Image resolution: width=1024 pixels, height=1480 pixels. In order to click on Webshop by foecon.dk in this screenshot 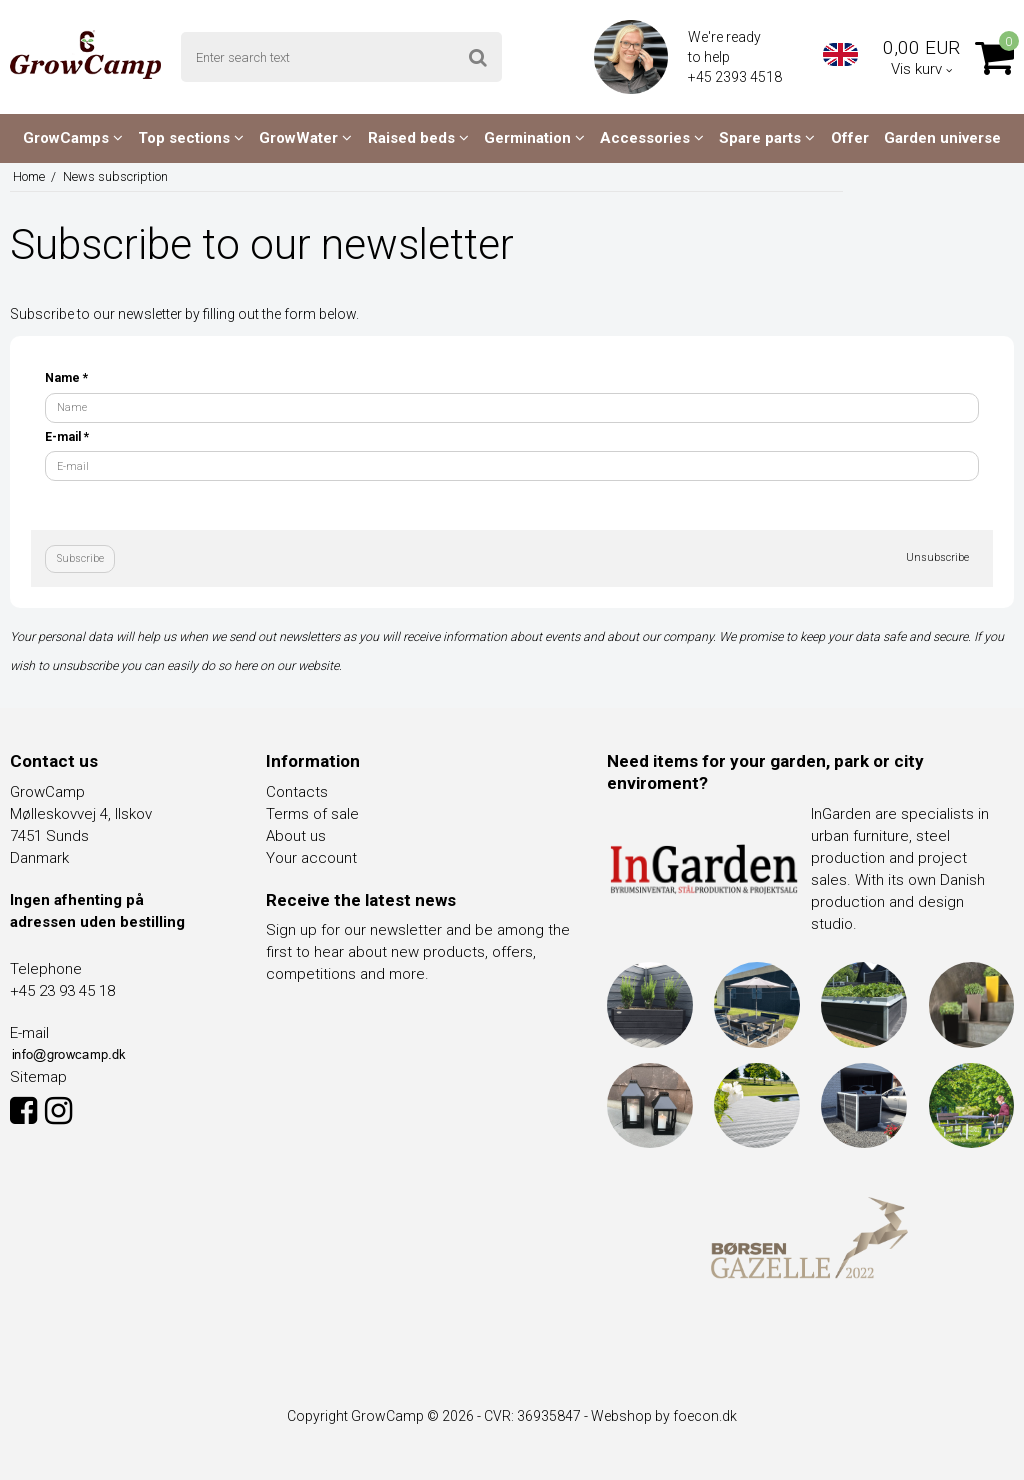, I will do `click(664, 1416)`.